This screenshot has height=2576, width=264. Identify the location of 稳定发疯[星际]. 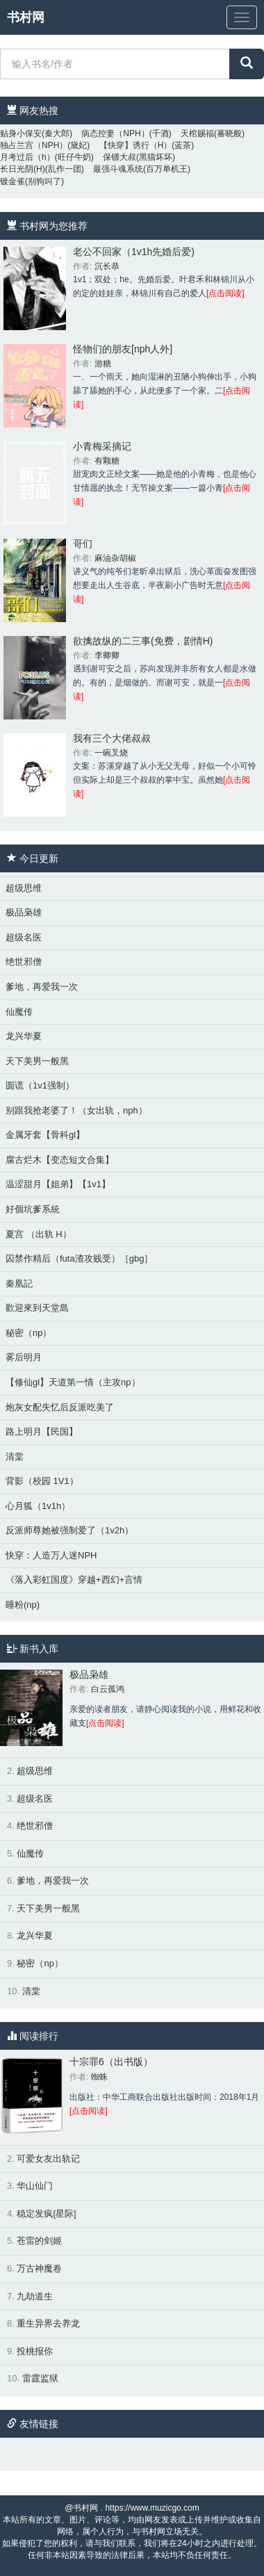
(46, 2213).